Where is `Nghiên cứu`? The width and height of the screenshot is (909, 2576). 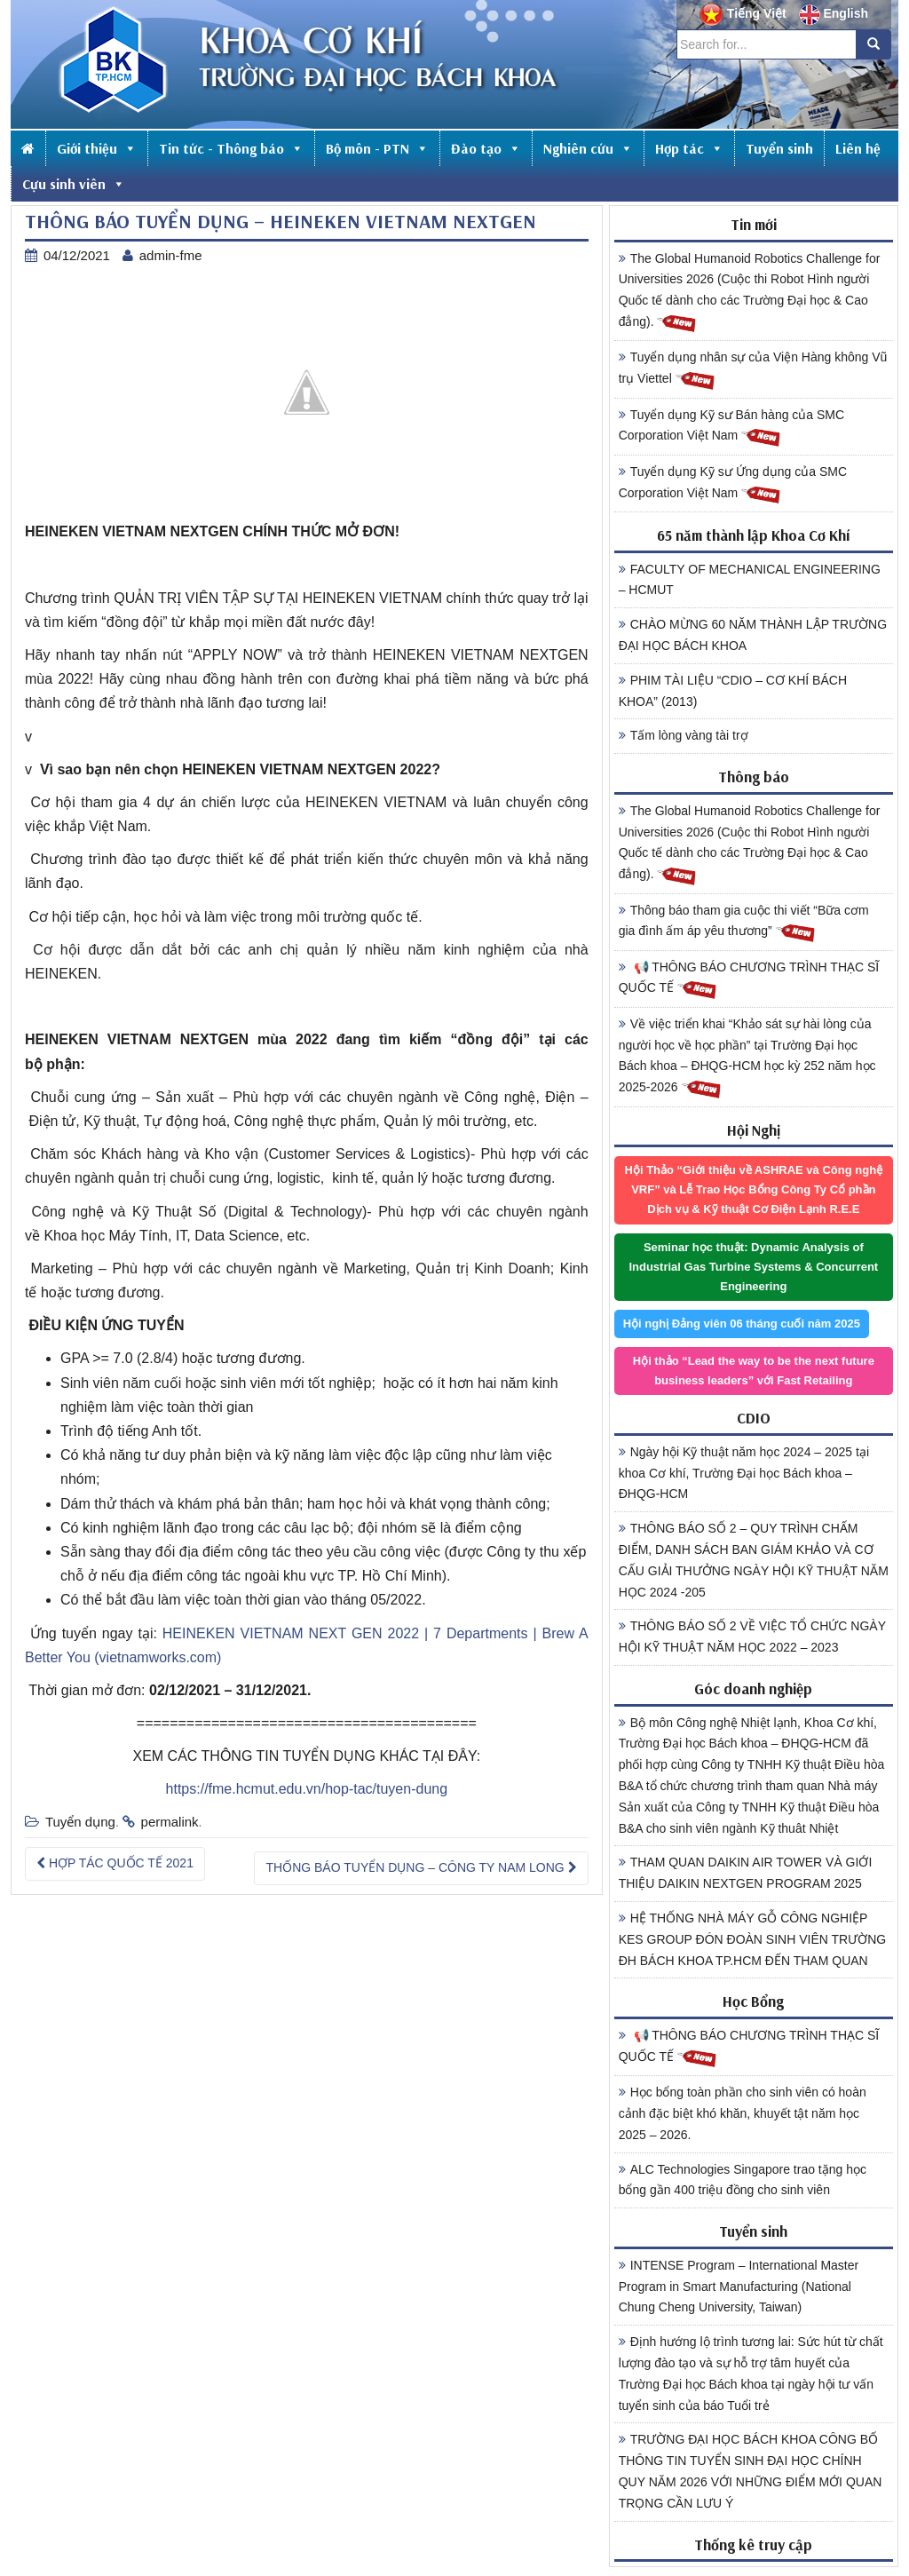 Nghiên cứu is located at coordinates (588, 148).